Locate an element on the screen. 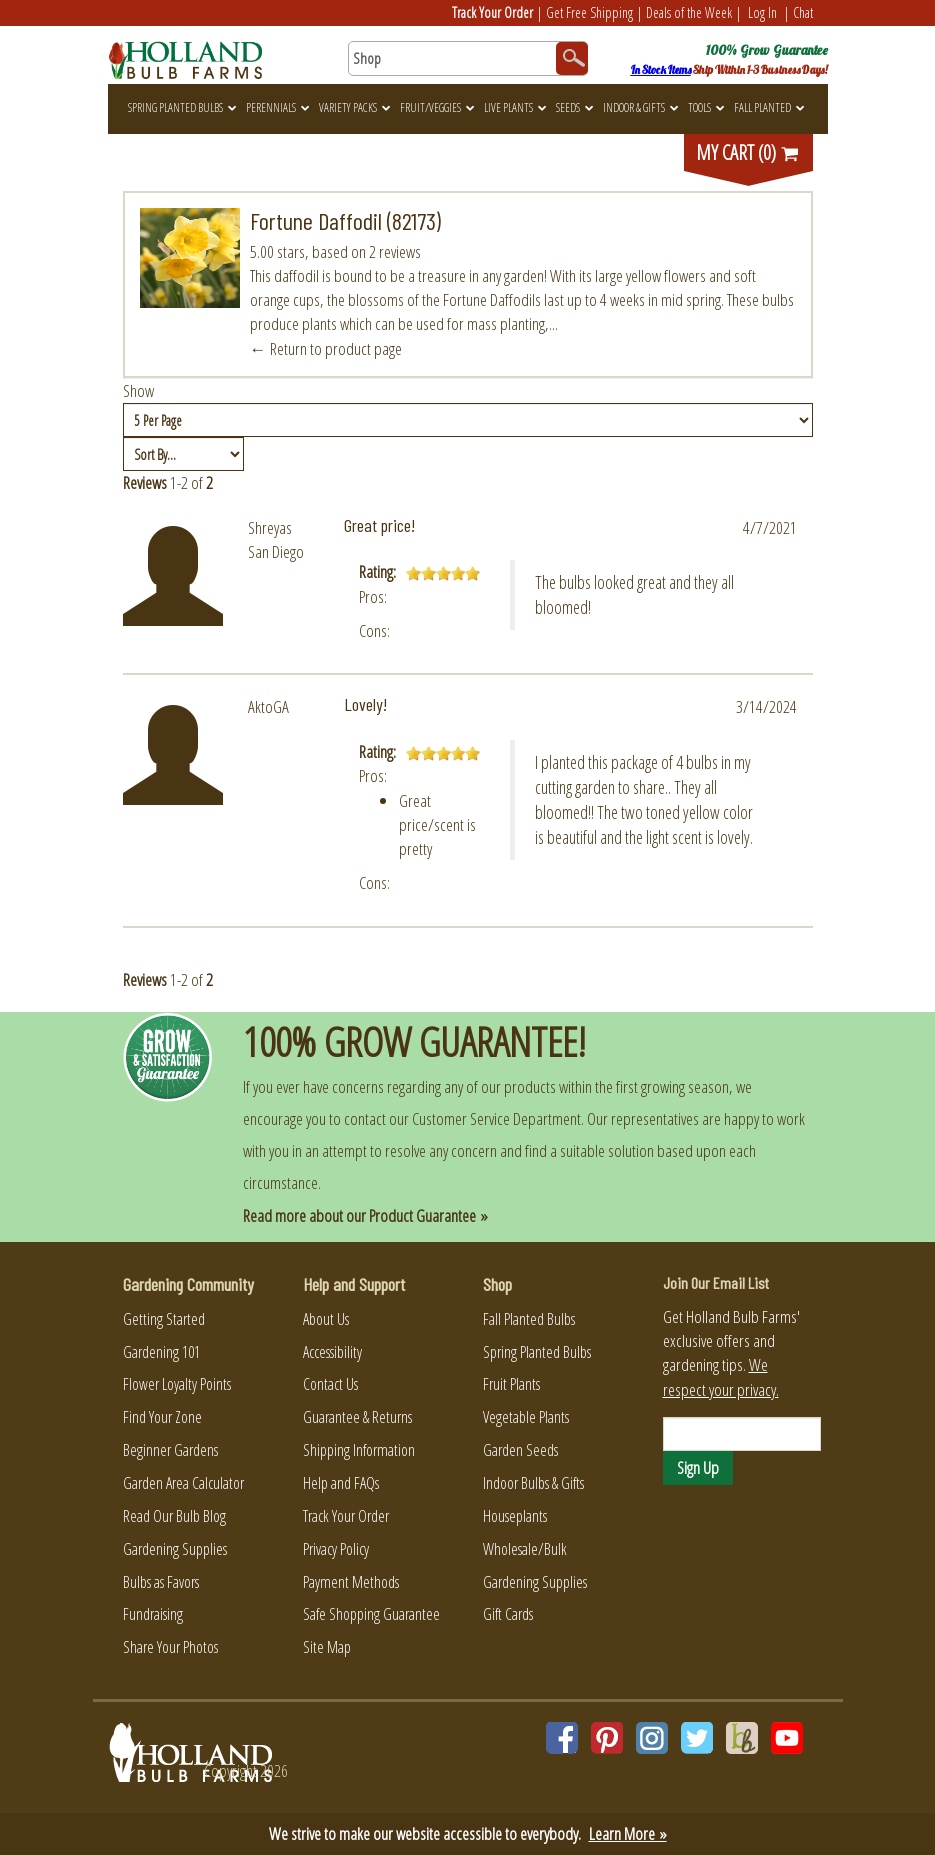 The height and width of the screenshot is (1855, 935). Contact Us is located at coordinates (330, 1384).